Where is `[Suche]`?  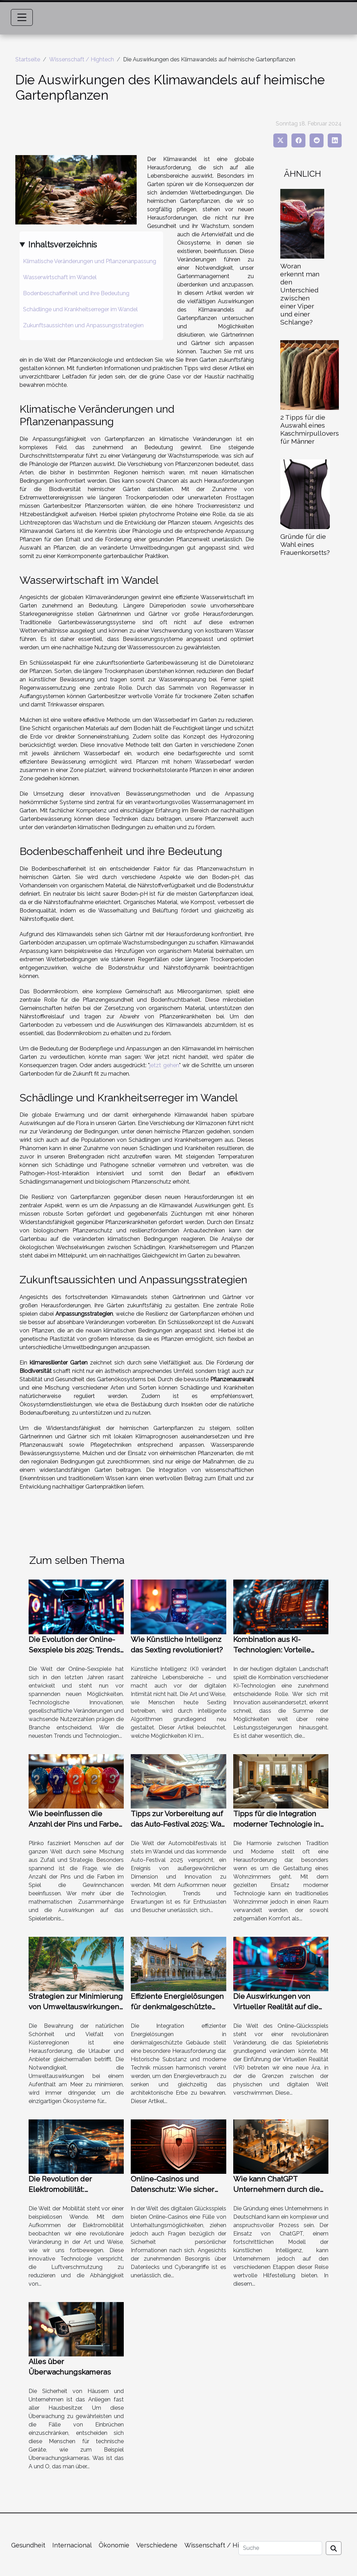
[Suche] is located at coordinates (280, 2548).